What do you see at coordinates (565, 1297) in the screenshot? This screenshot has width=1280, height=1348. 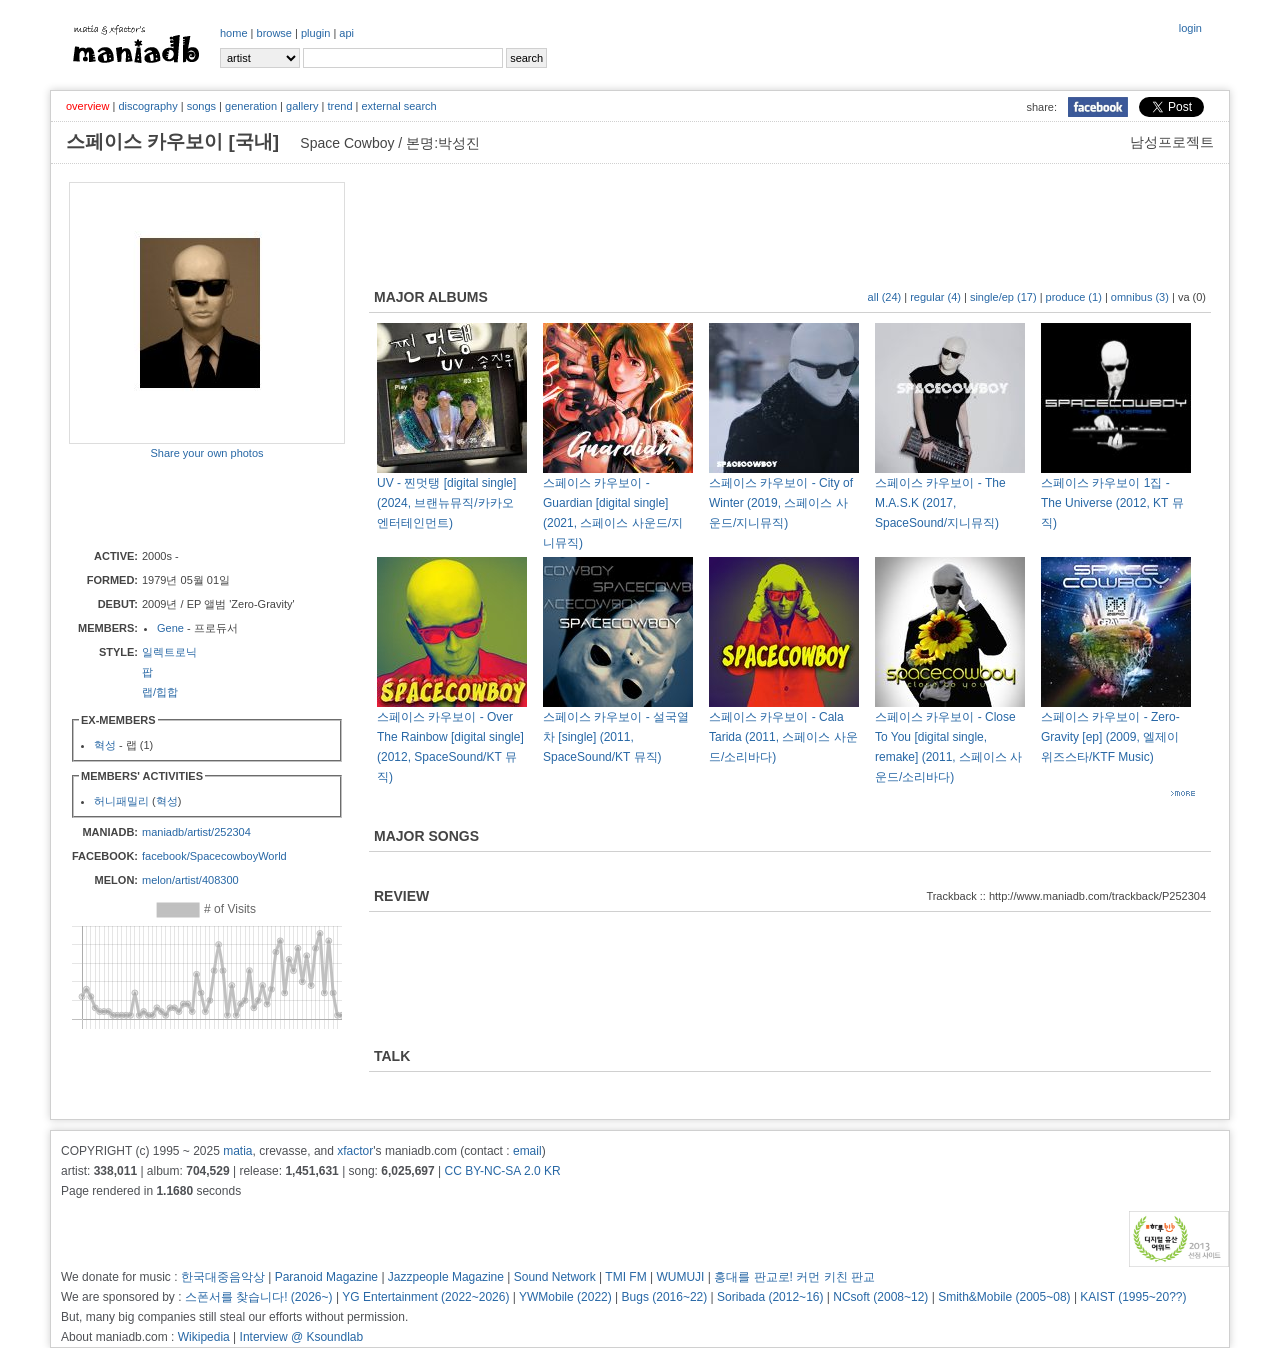 I see `YWMobile (2022)` at bounding box center [565, 1297].